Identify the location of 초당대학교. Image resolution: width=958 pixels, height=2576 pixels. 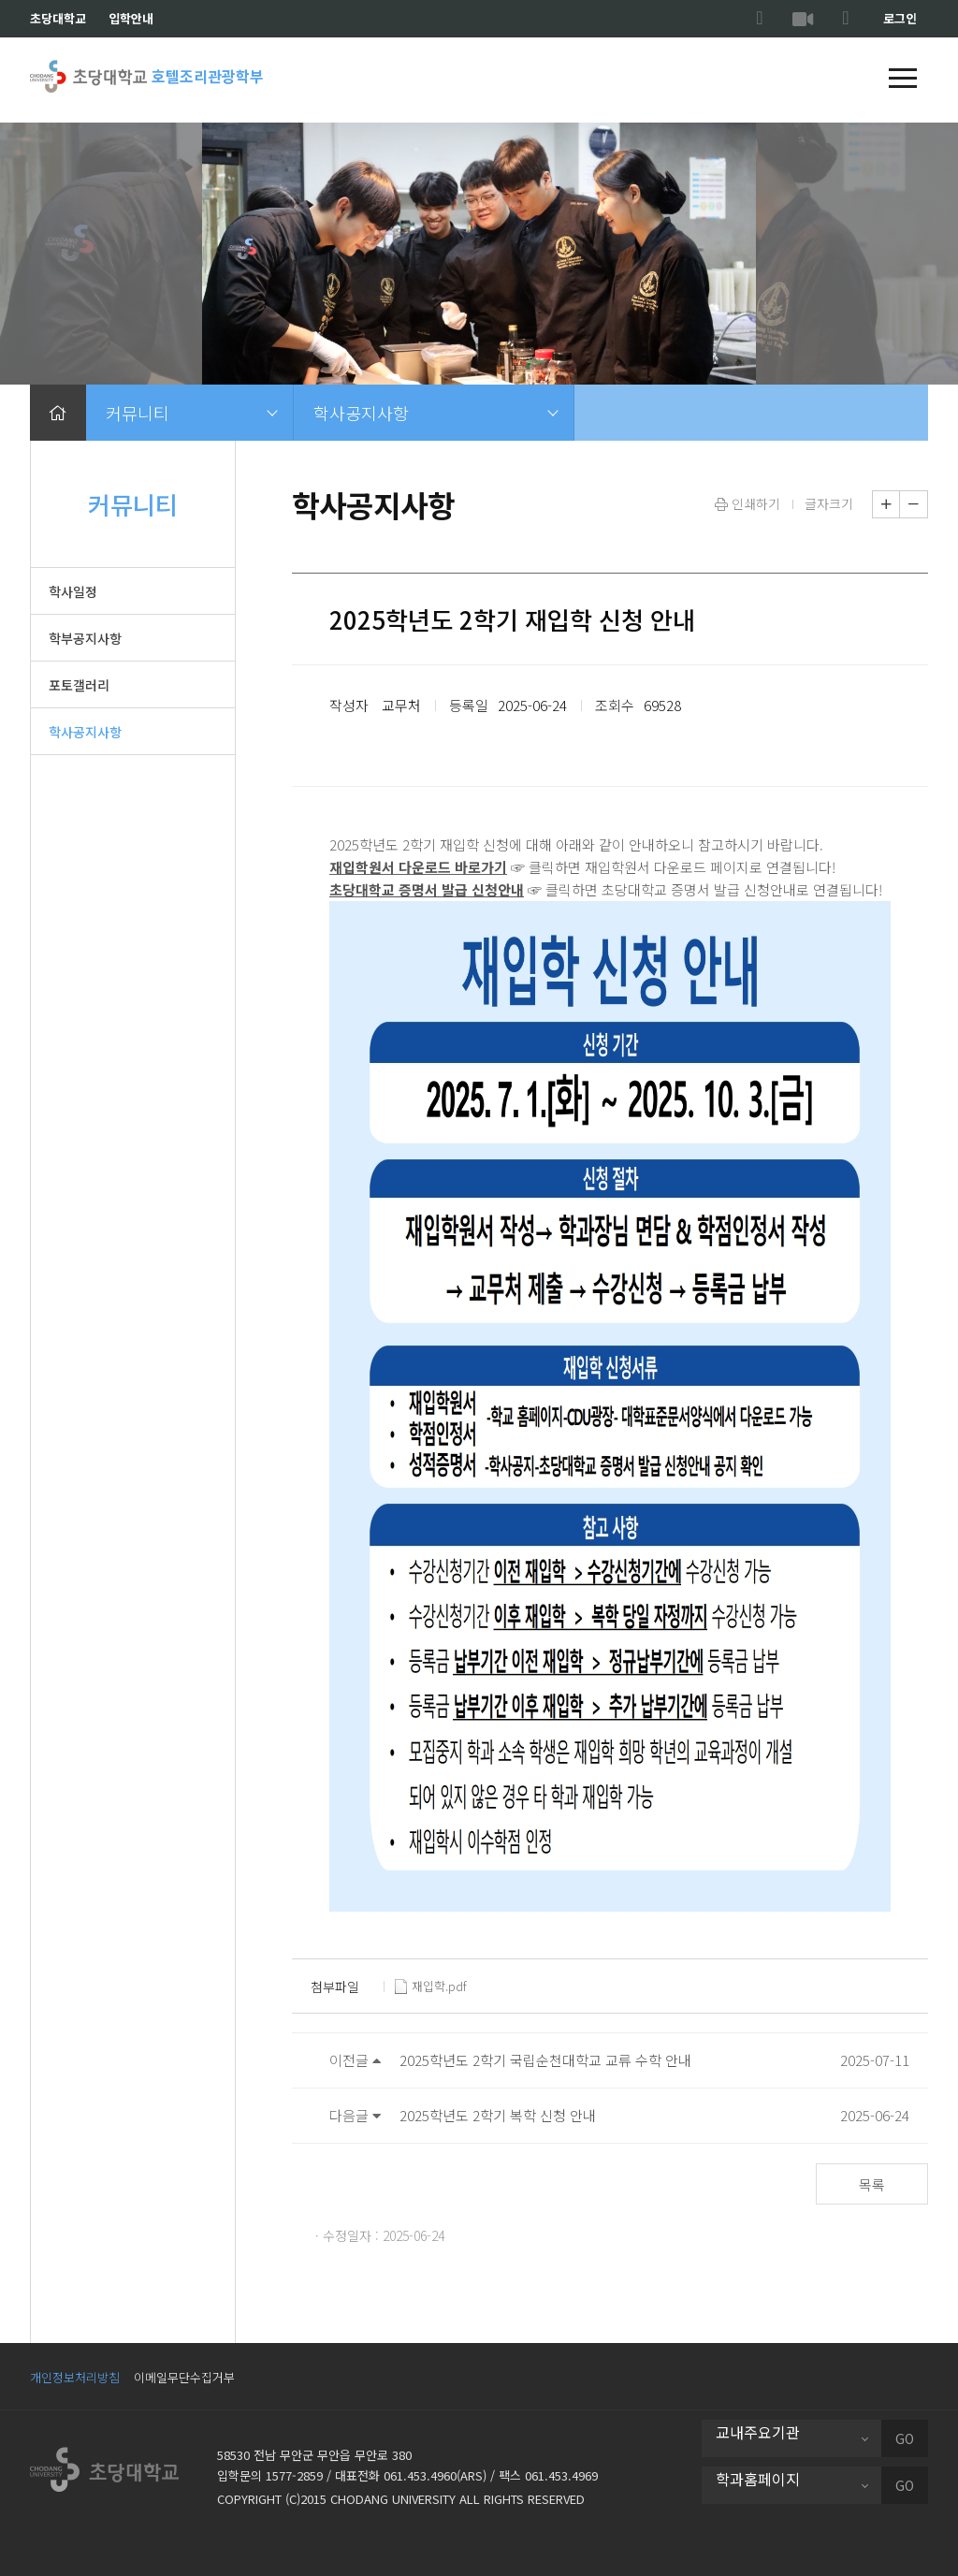
(58, 18).